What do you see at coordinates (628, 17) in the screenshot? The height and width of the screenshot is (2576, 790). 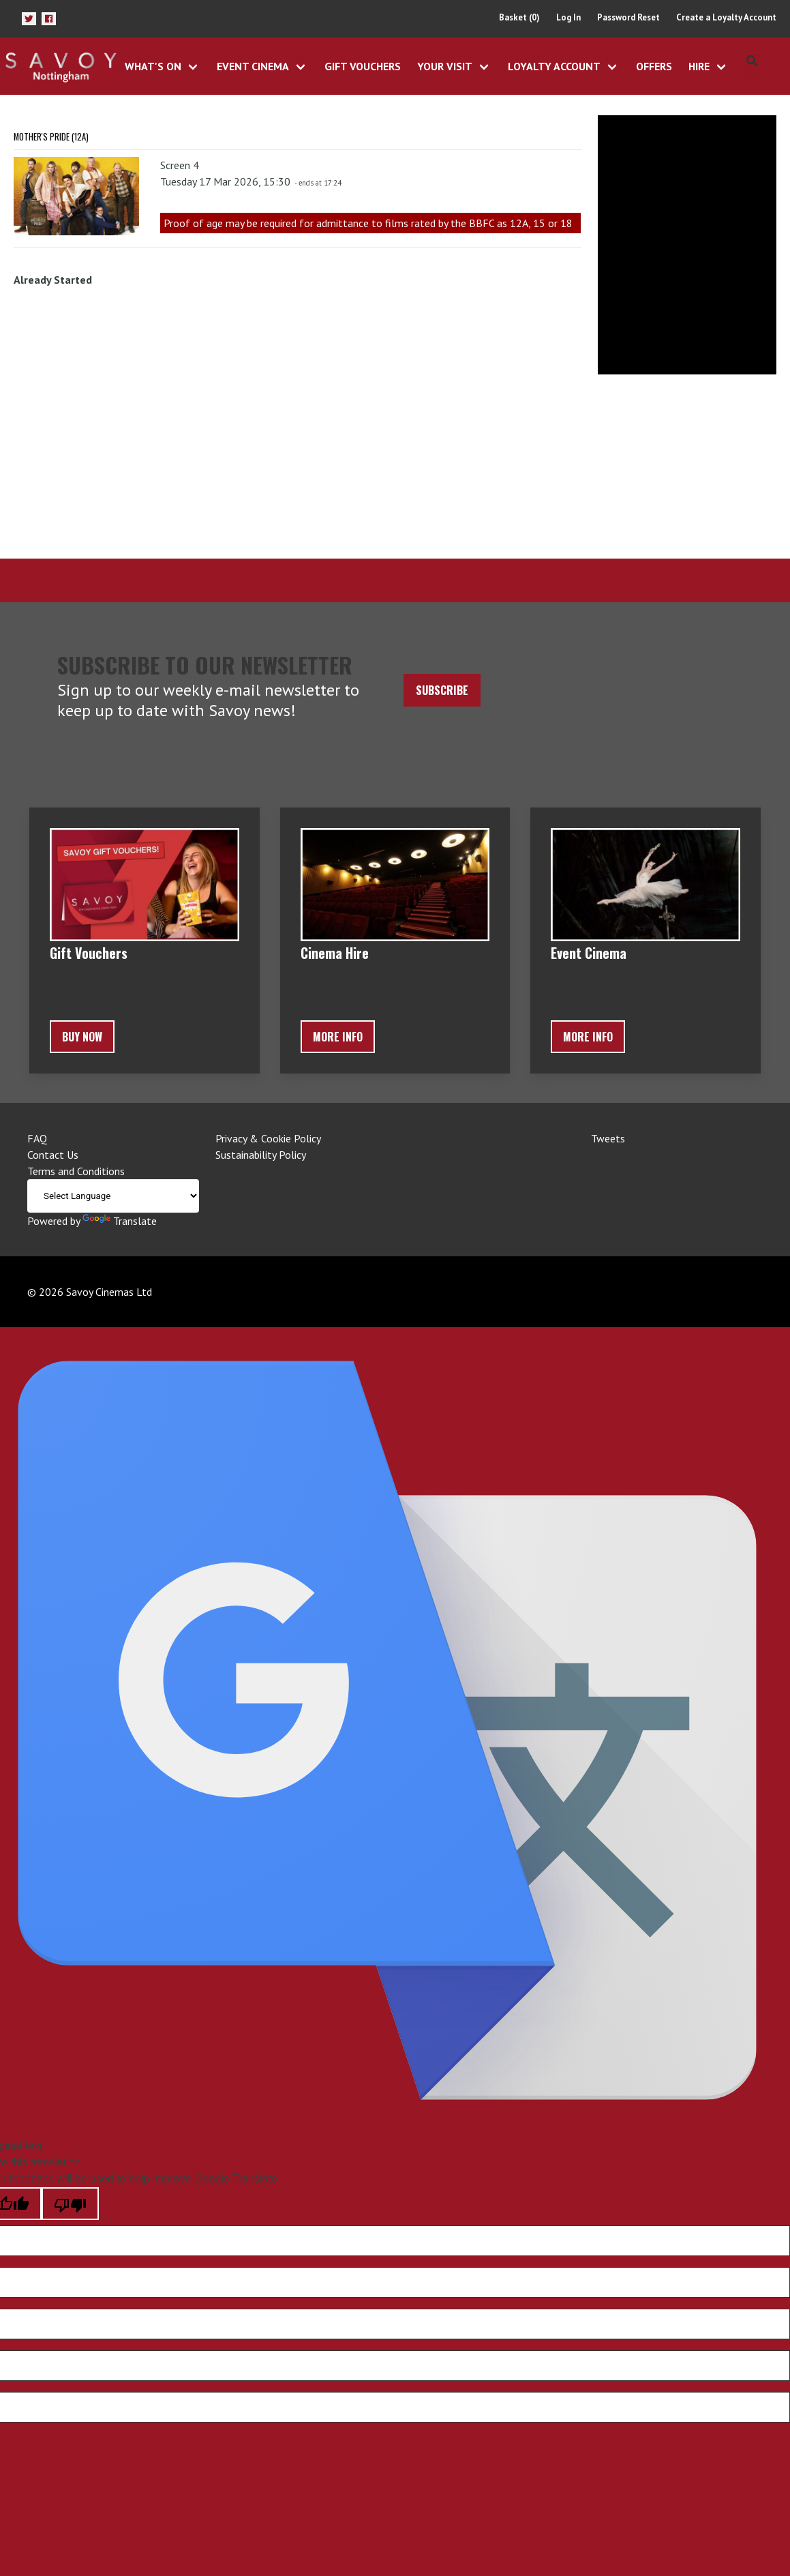 I see `Password Reset` at bounding box center [628, 17].